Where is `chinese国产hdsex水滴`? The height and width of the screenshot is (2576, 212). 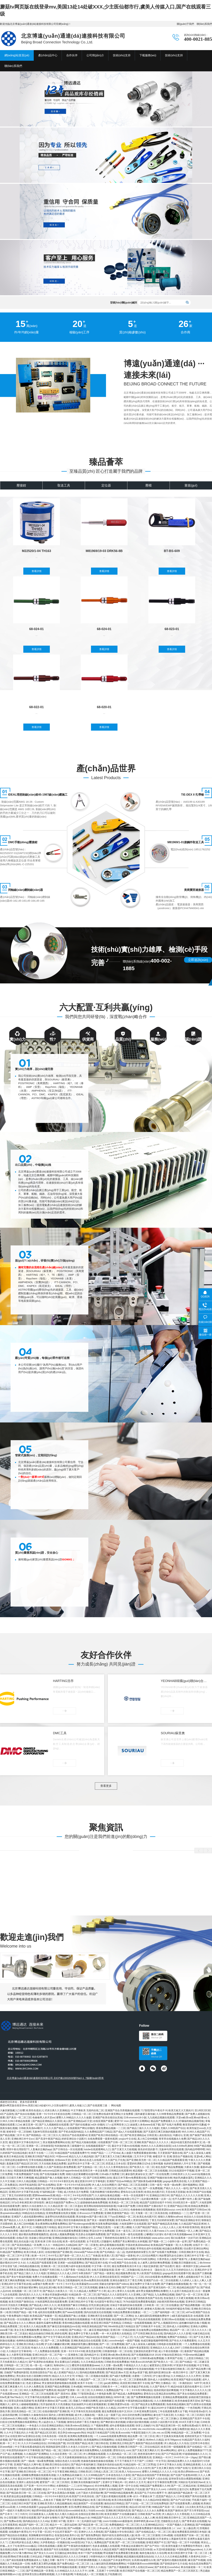 chinese国产hdsex水滴 is located at coordinates (86, 2252).